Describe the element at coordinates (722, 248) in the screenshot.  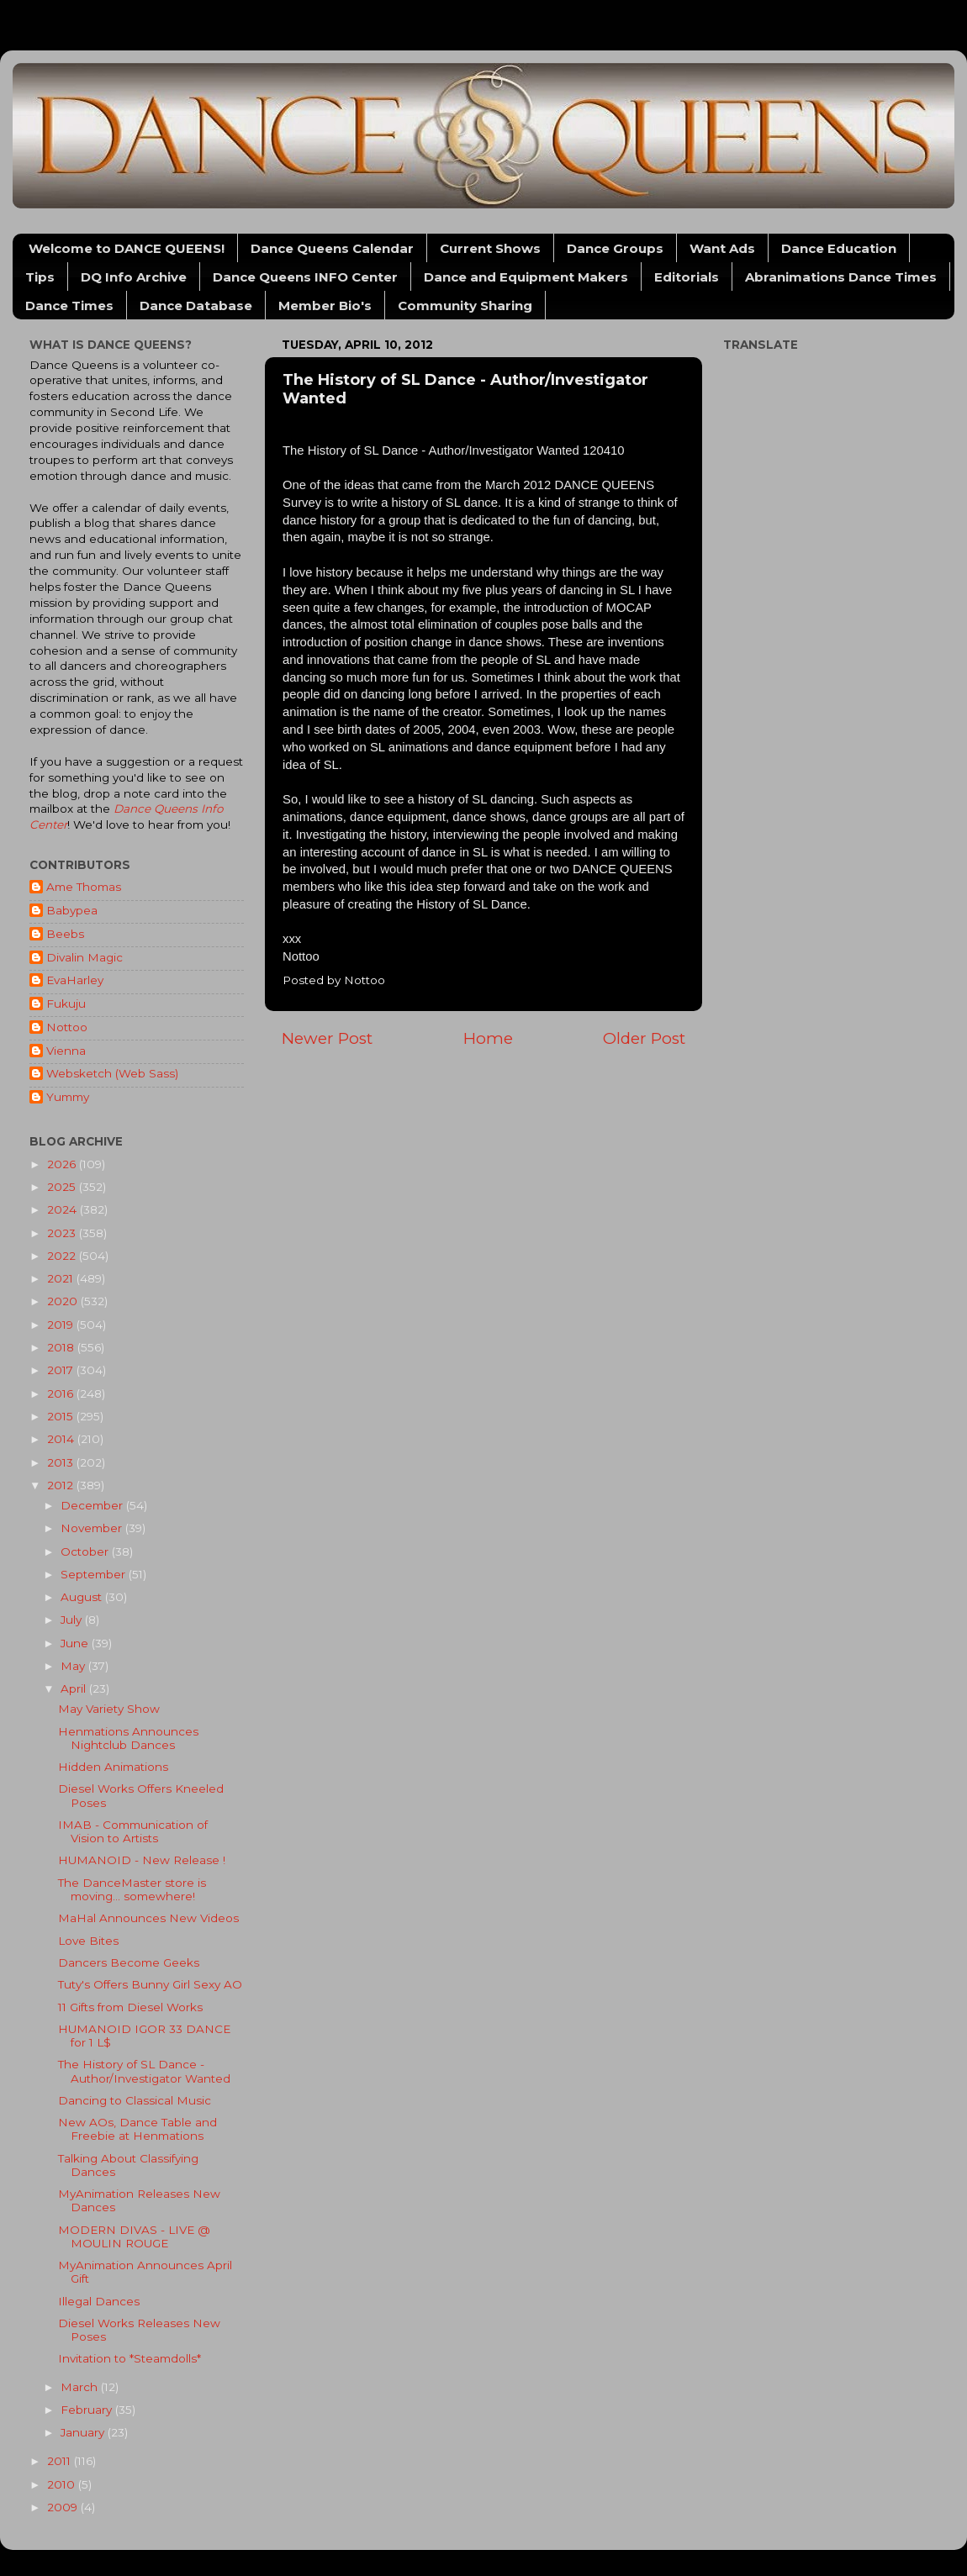
I see `Want Ads` at that location.